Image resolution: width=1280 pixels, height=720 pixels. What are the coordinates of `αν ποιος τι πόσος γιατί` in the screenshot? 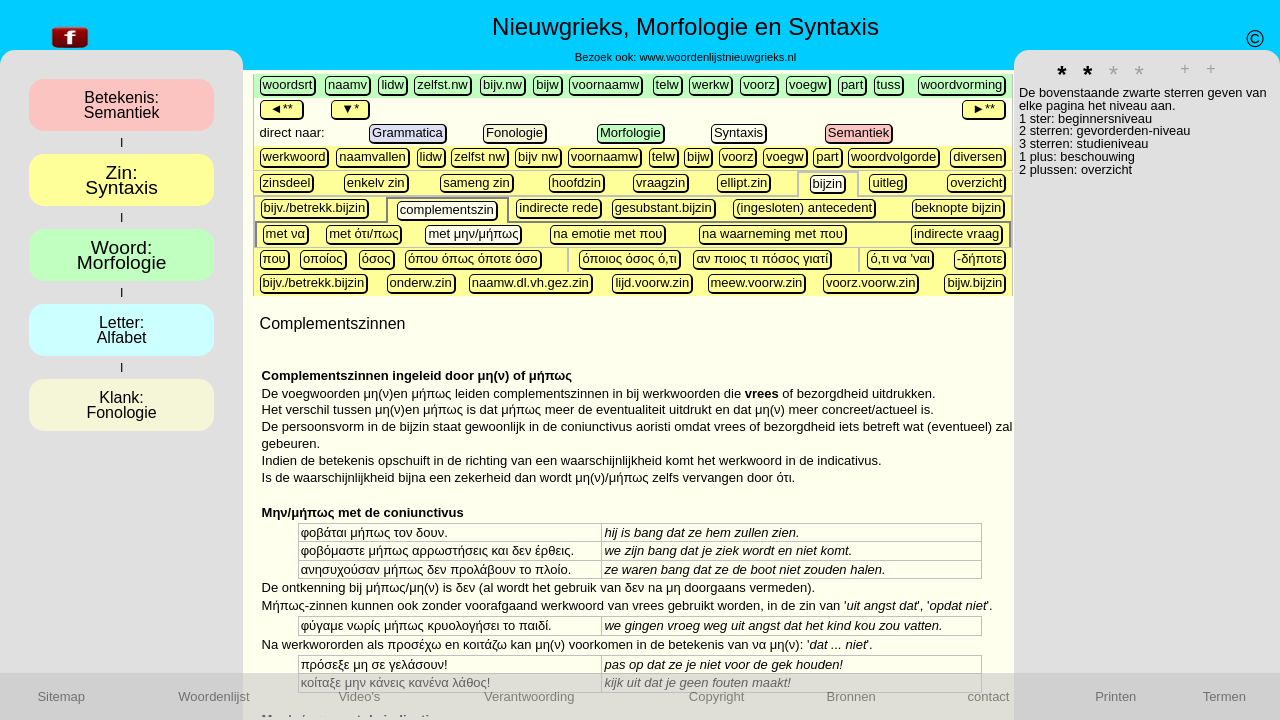 It's located at (762, 258).